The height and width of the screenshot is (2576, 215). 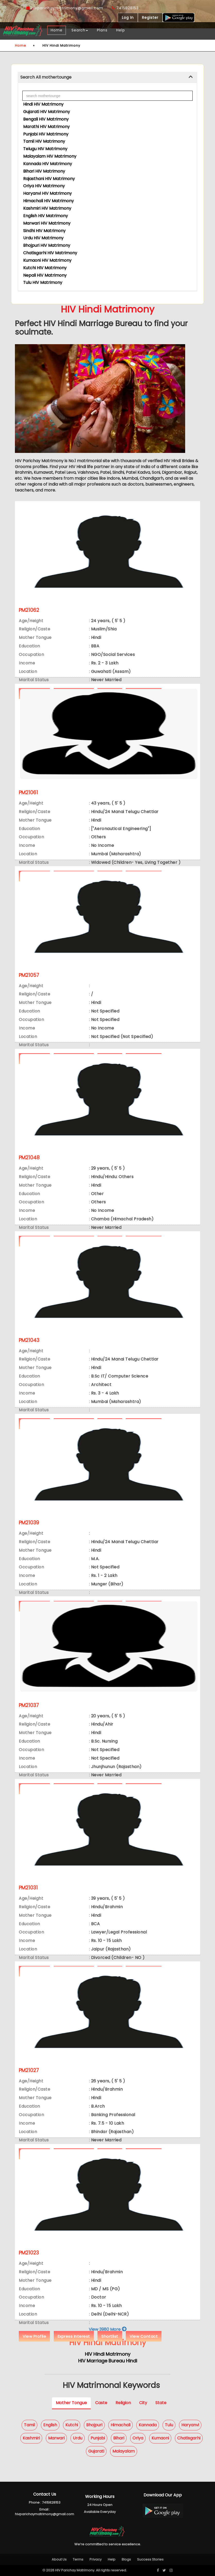 I want to click on Oriya, so click(x=137, y=2438).